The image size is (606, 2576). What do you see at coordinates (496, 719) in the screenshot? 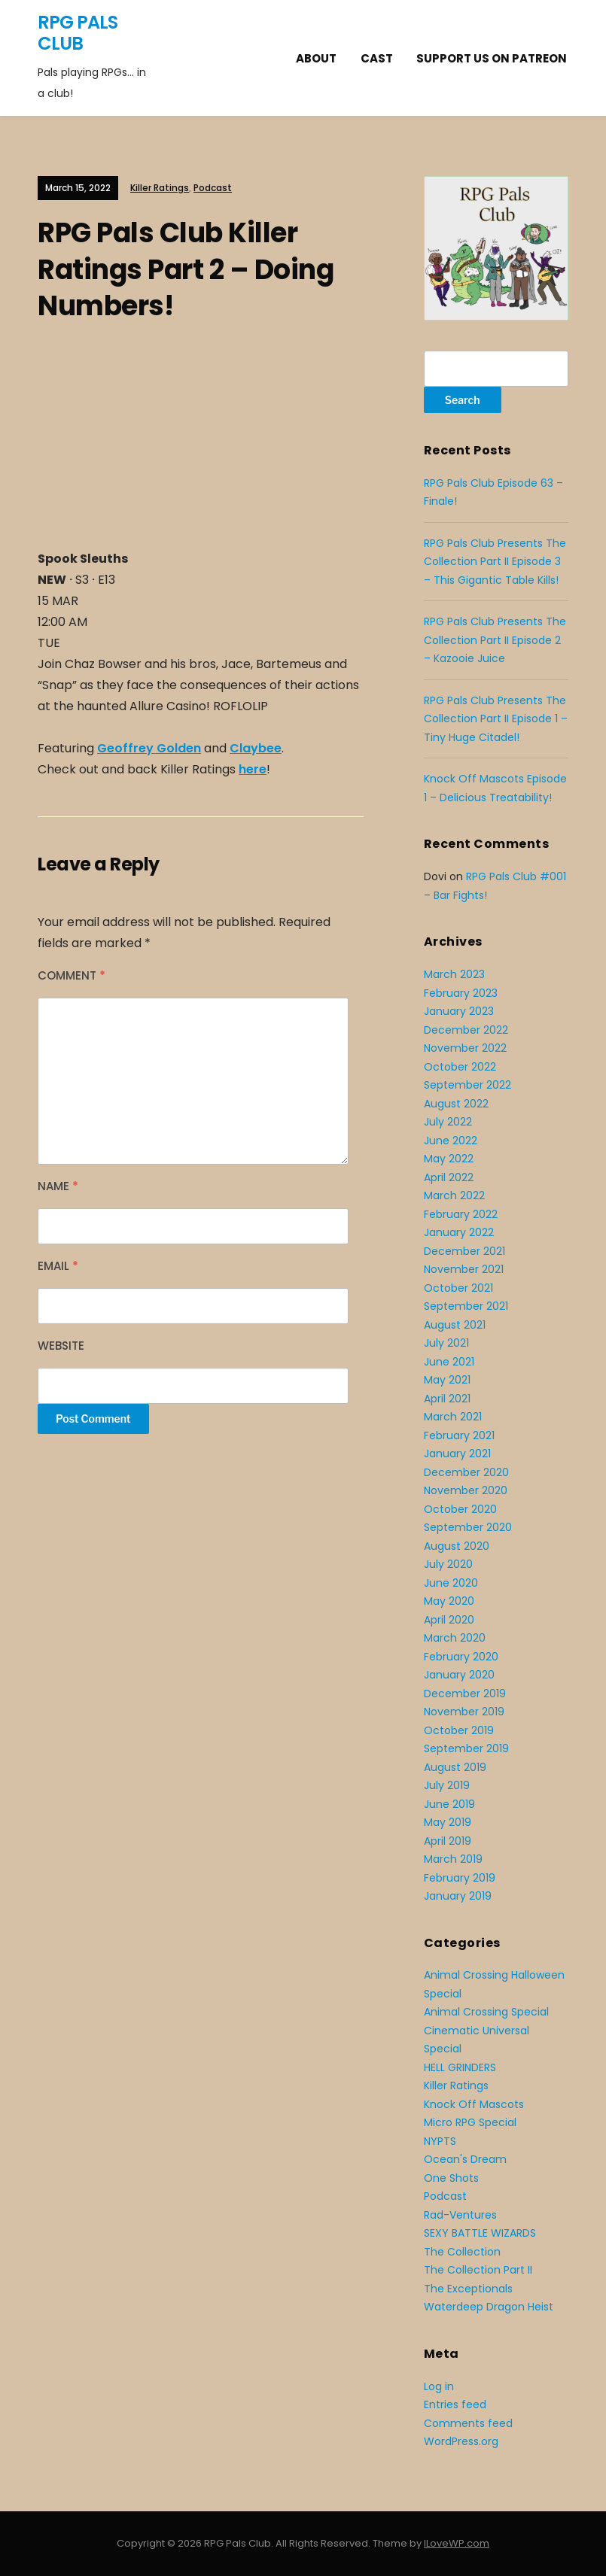
I see `RPG Pals Club Presents The Collection Part II Episode 1 – Tiny Huge Citadel!` at bounding box center [496, 719].